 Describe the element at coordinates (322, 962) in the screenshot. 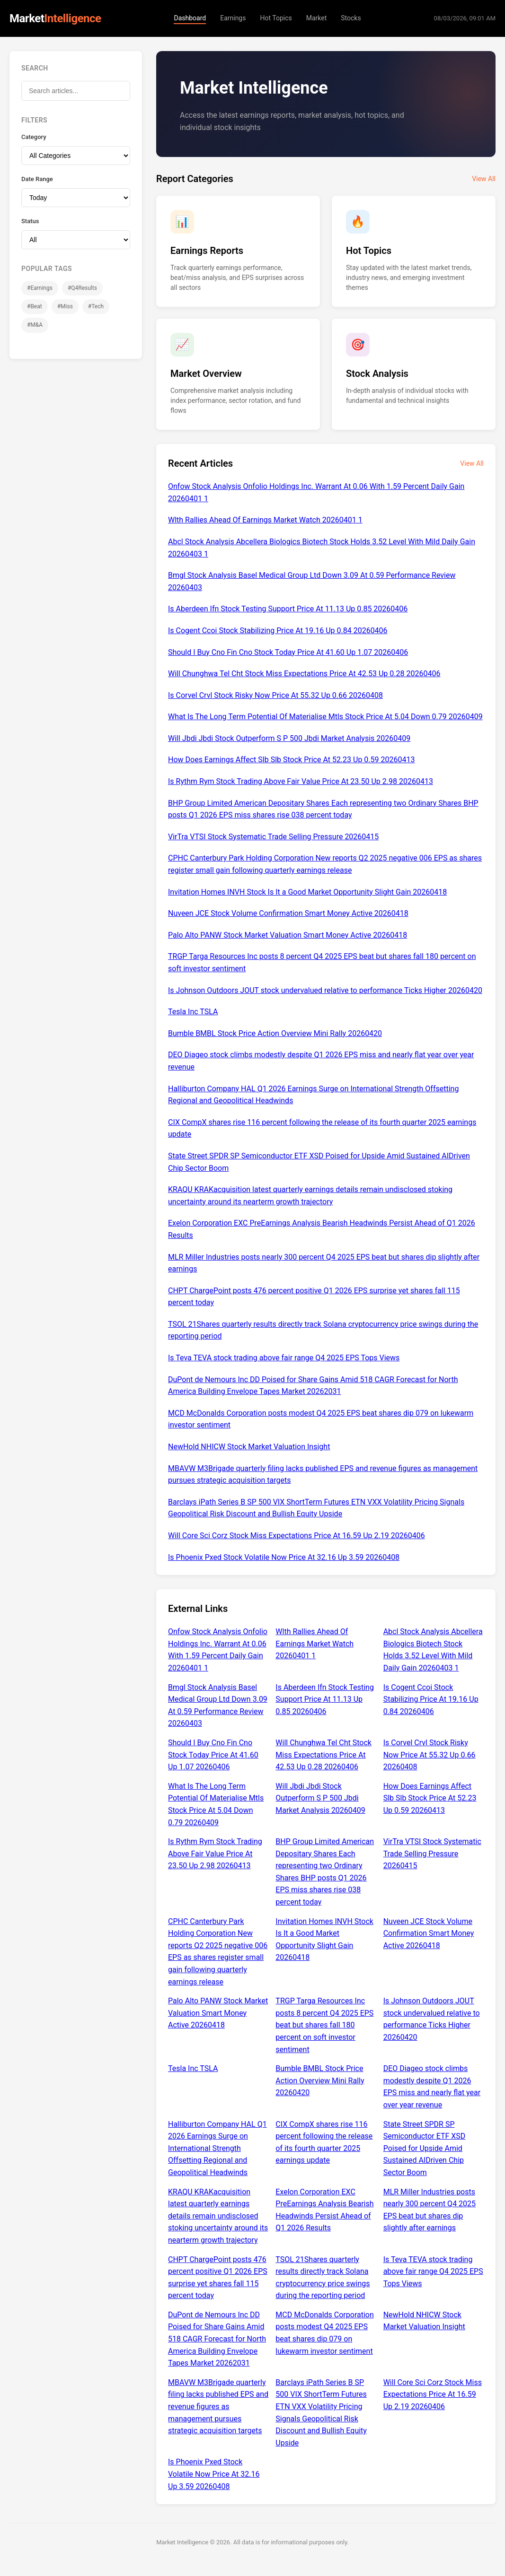

I see `TRGP Targa Resources Inc posts 8 percent Q4 2025 EPS beat but shares fall 180 percent on soft investor sentiment` at that location.